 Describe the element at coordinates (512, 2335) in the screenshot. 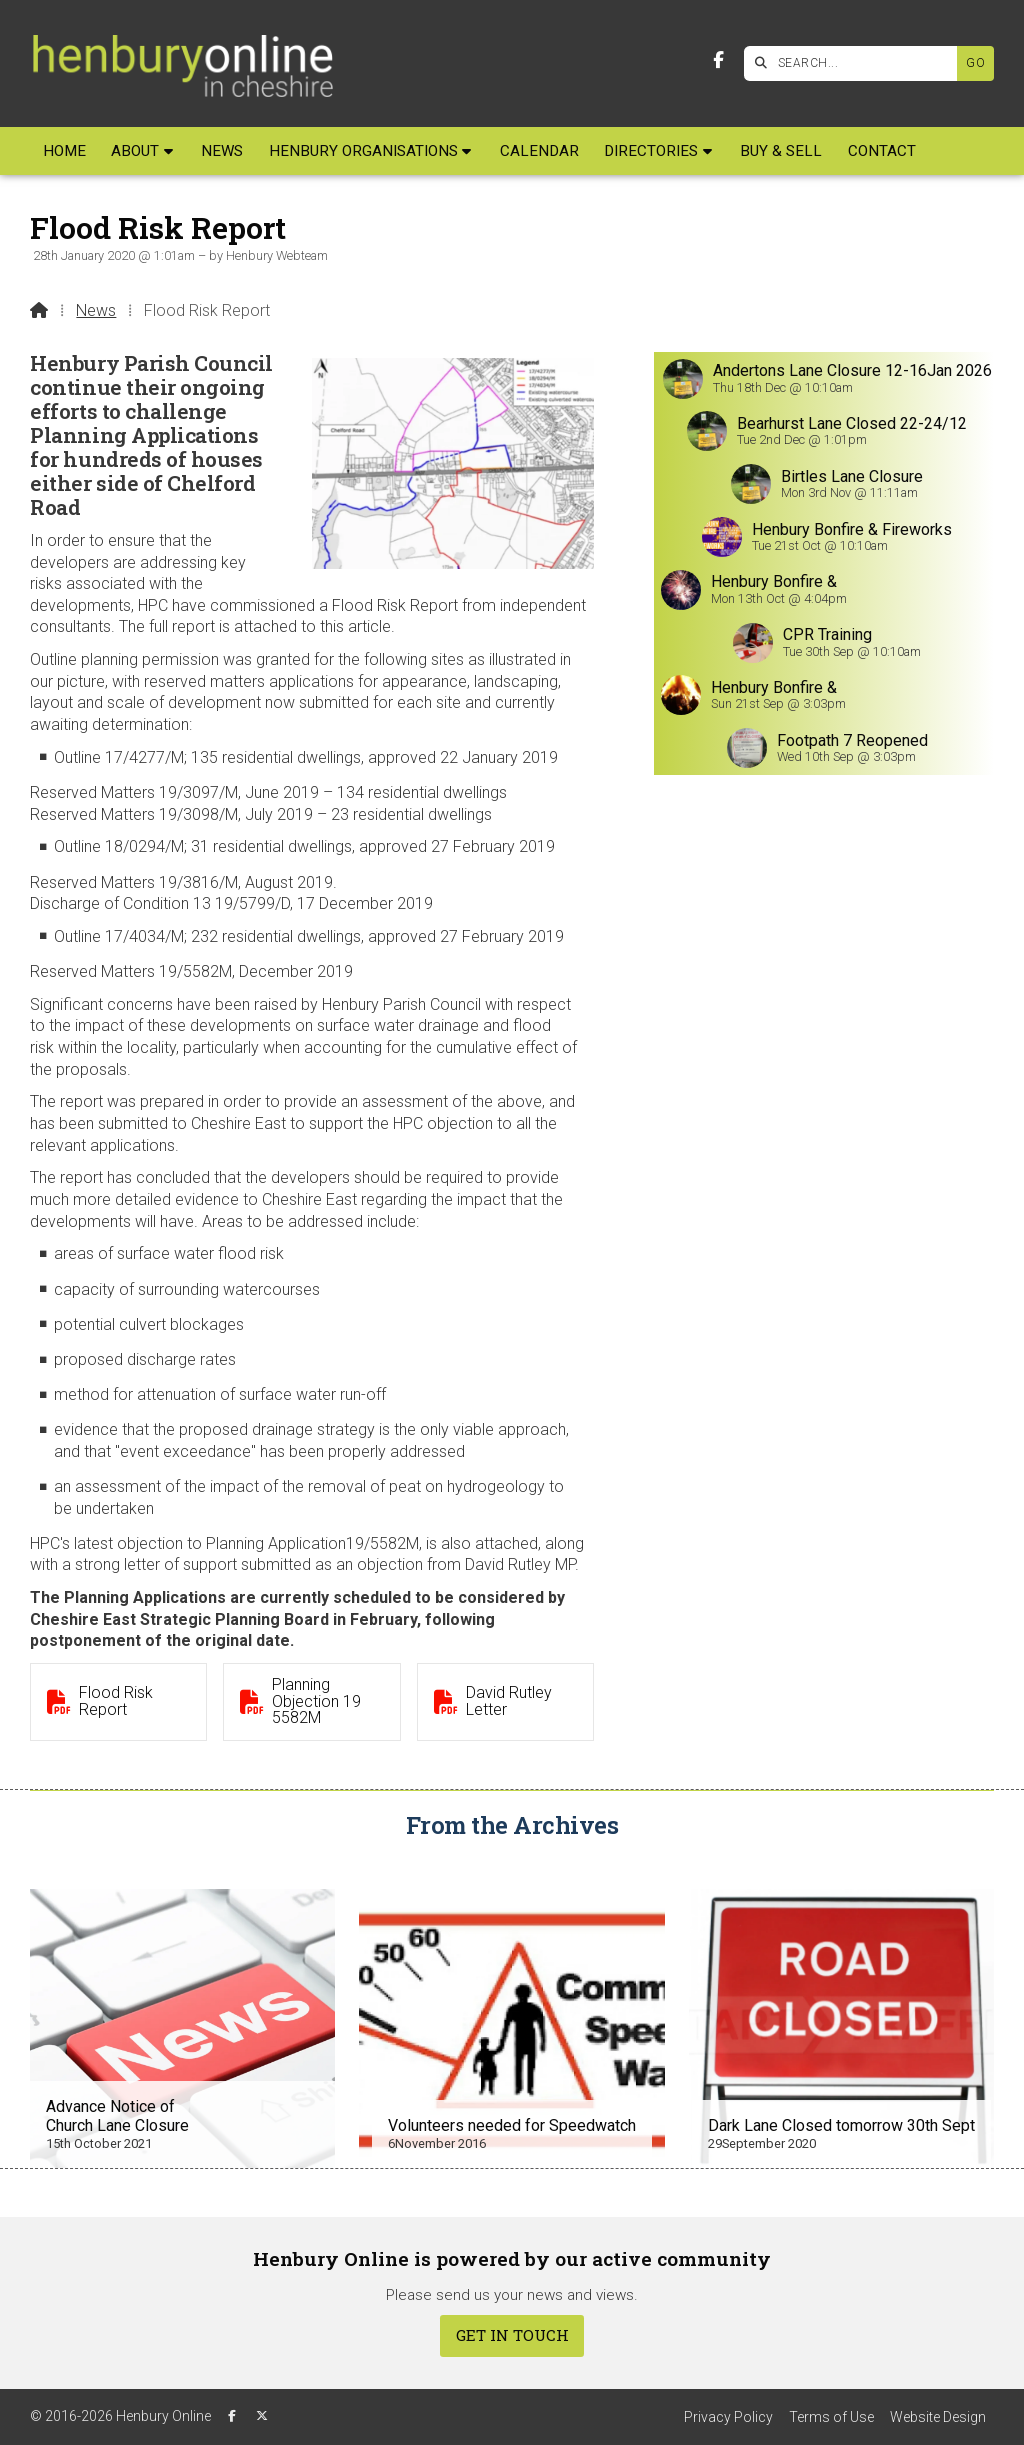

I see `Get In Touch` at that location.